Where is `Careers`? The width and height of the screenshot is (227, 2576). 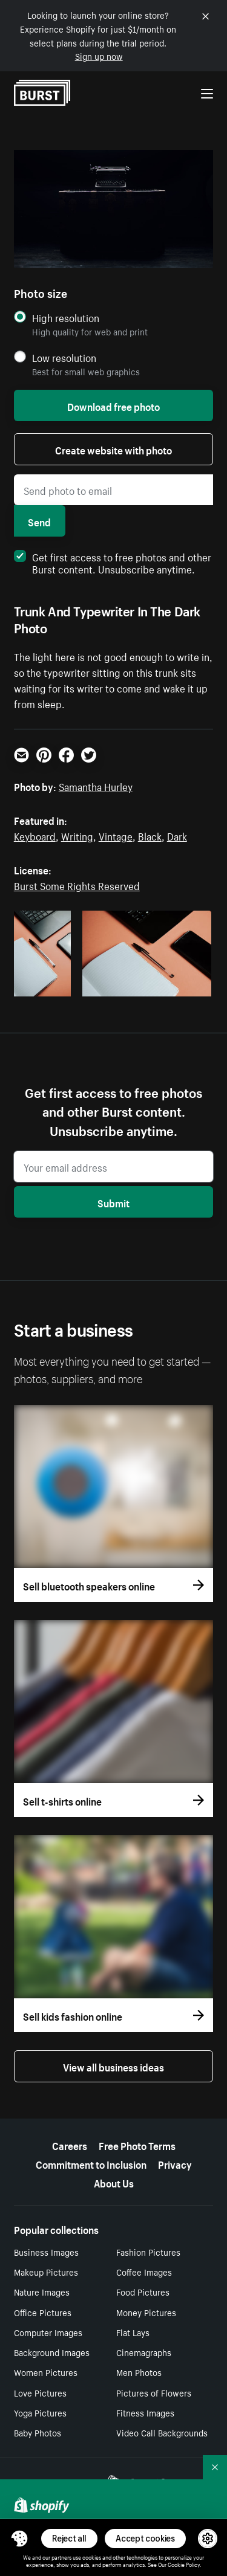
Careers is located at coordinates (69, 2144).